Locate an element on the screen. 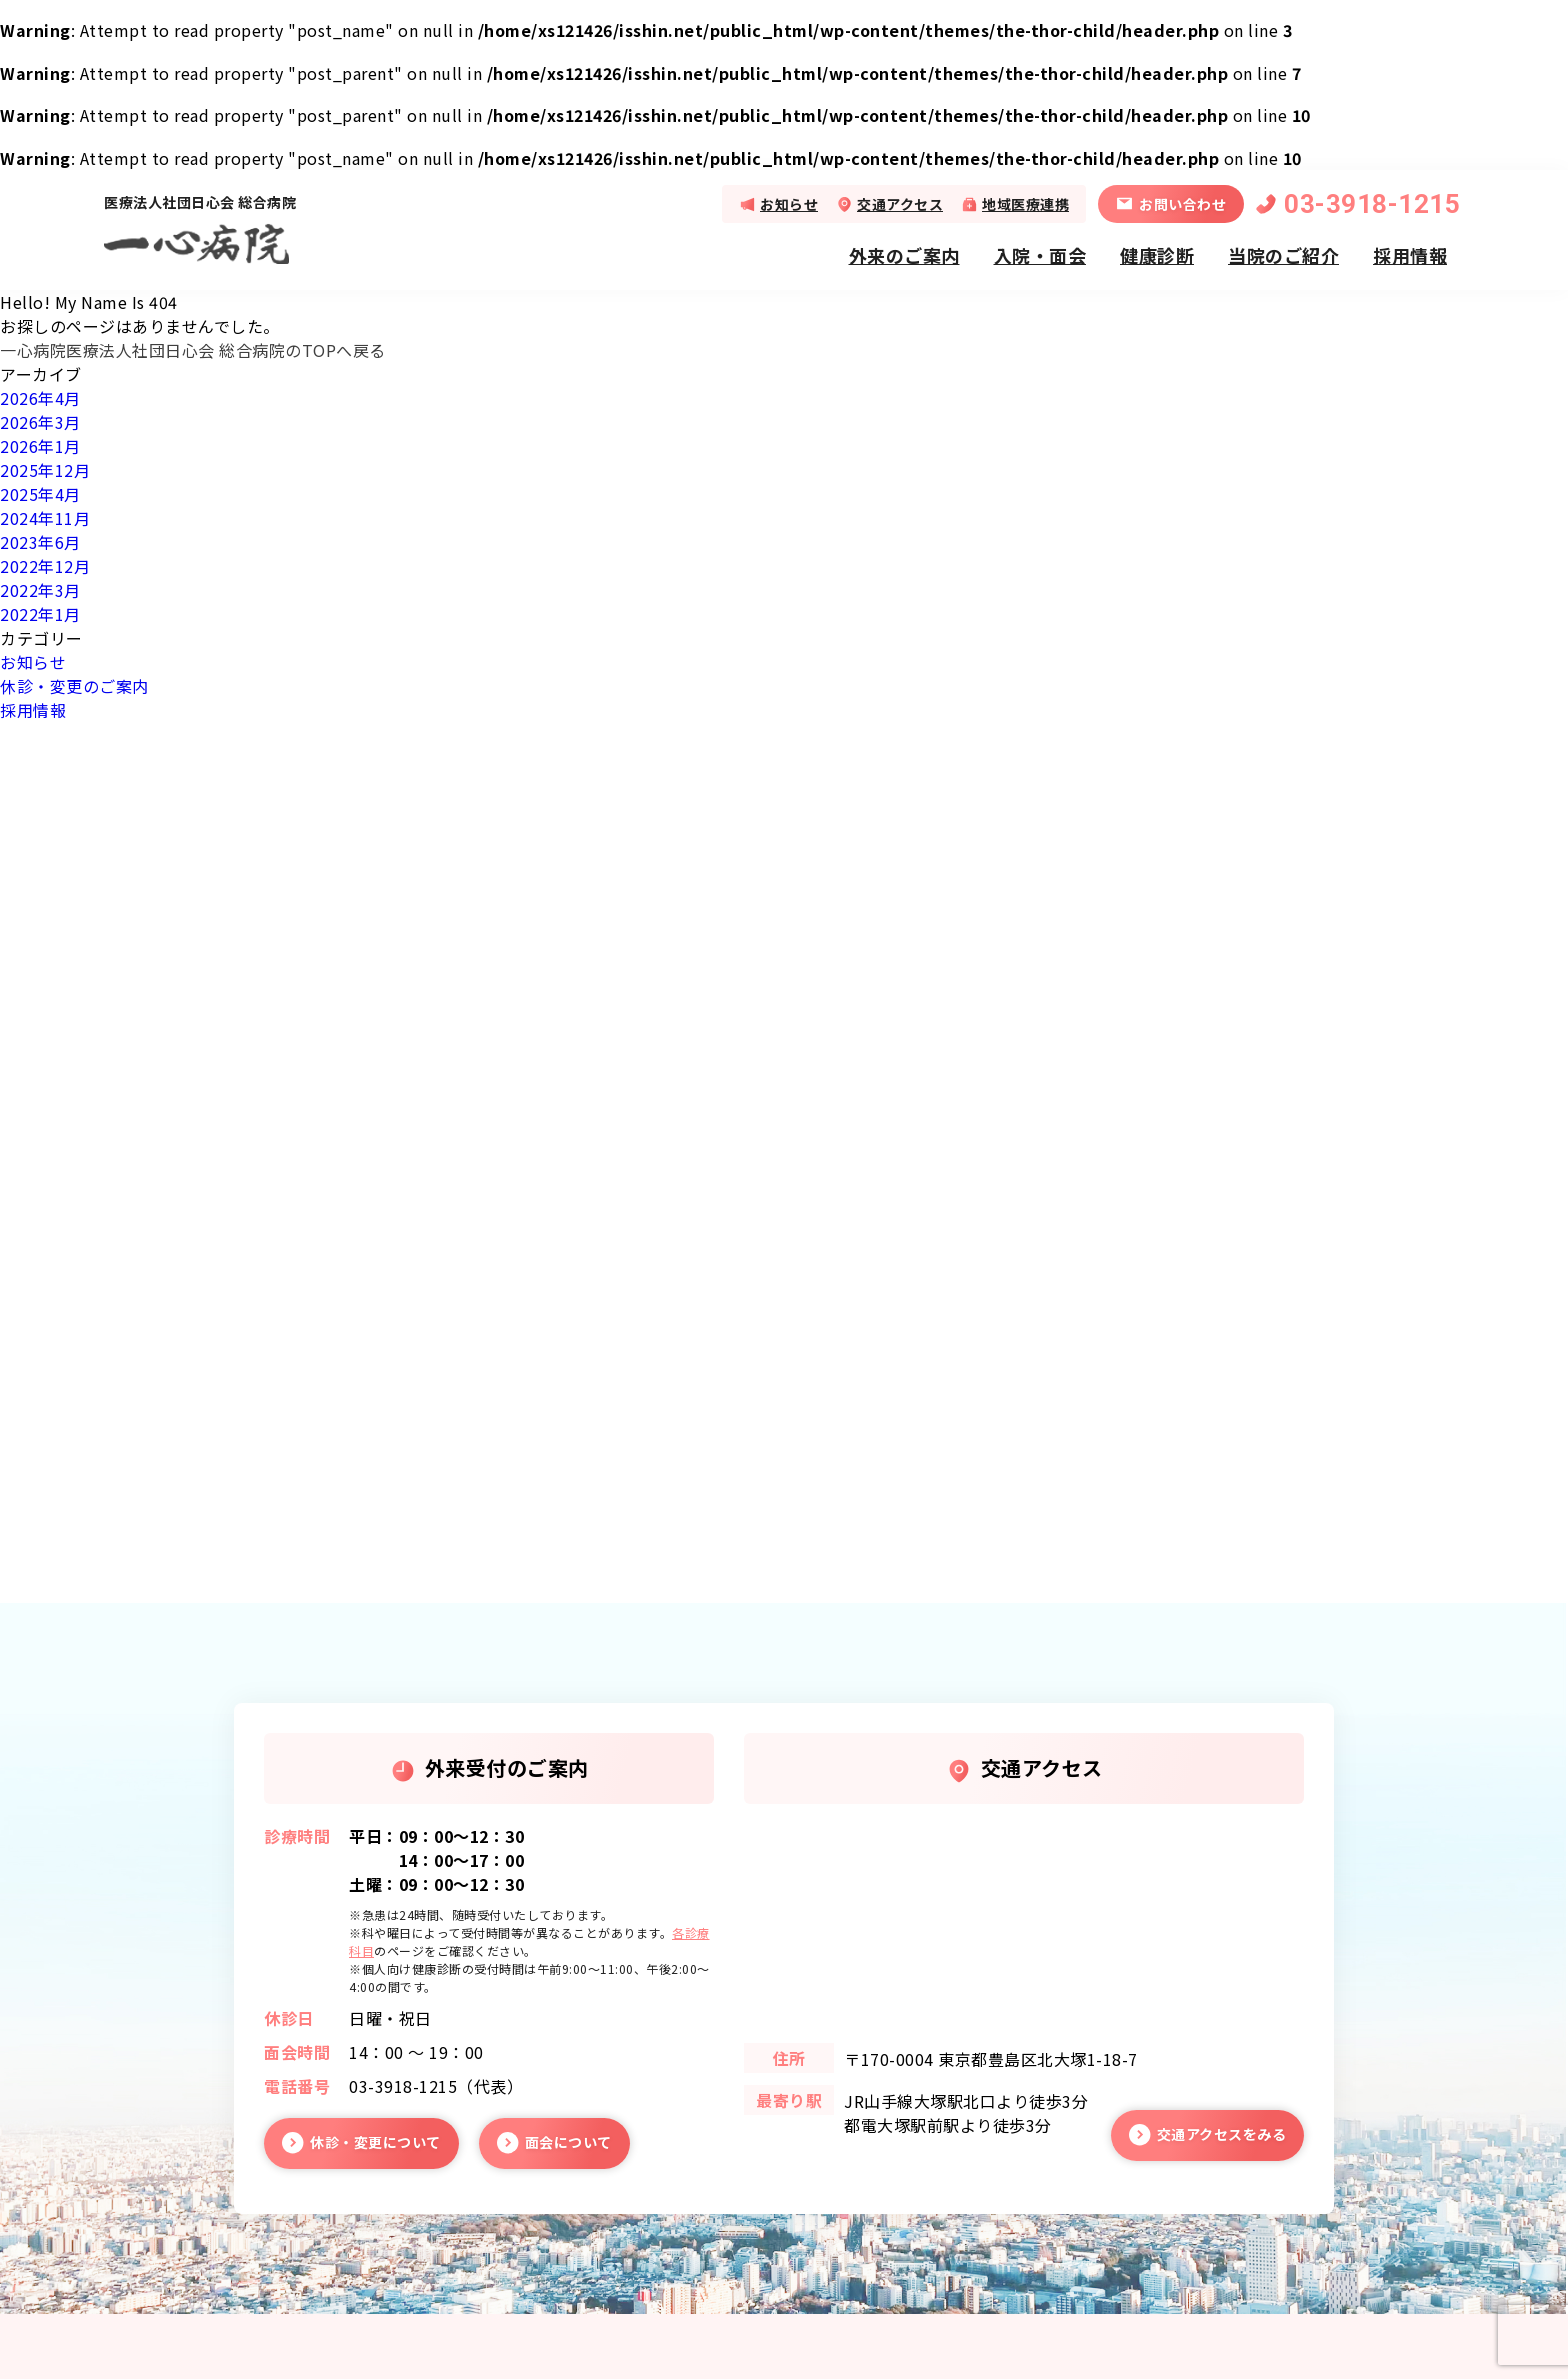  交通アクセスをみる is located at coordinates (1222, 2134).